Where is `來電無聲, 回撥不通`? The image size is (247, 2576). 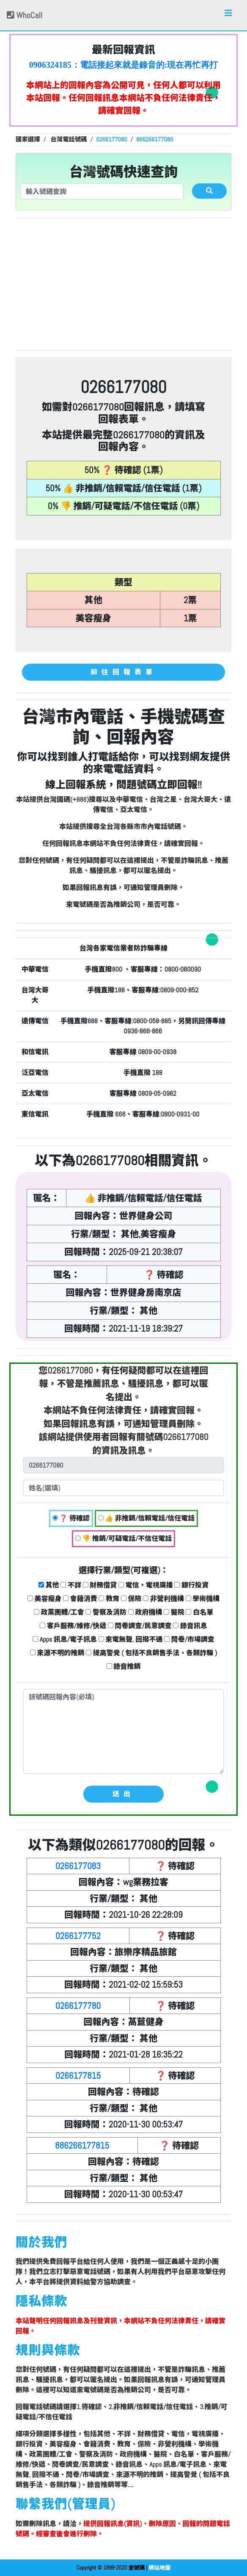 來電無聲, 回撥不通 is located at coordinates (131, 1639).